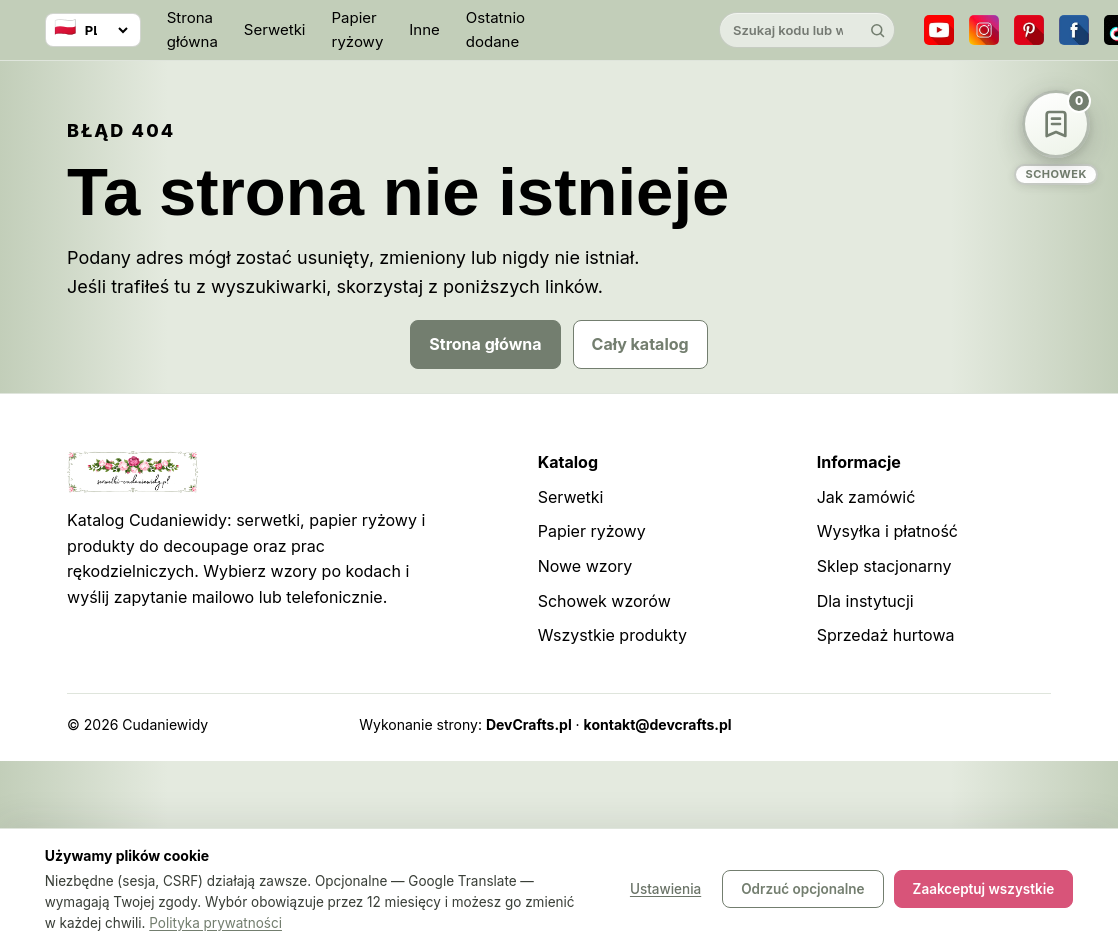 The image size is (1118, 950). I want to click on [Facebook], so click(1074, 30).